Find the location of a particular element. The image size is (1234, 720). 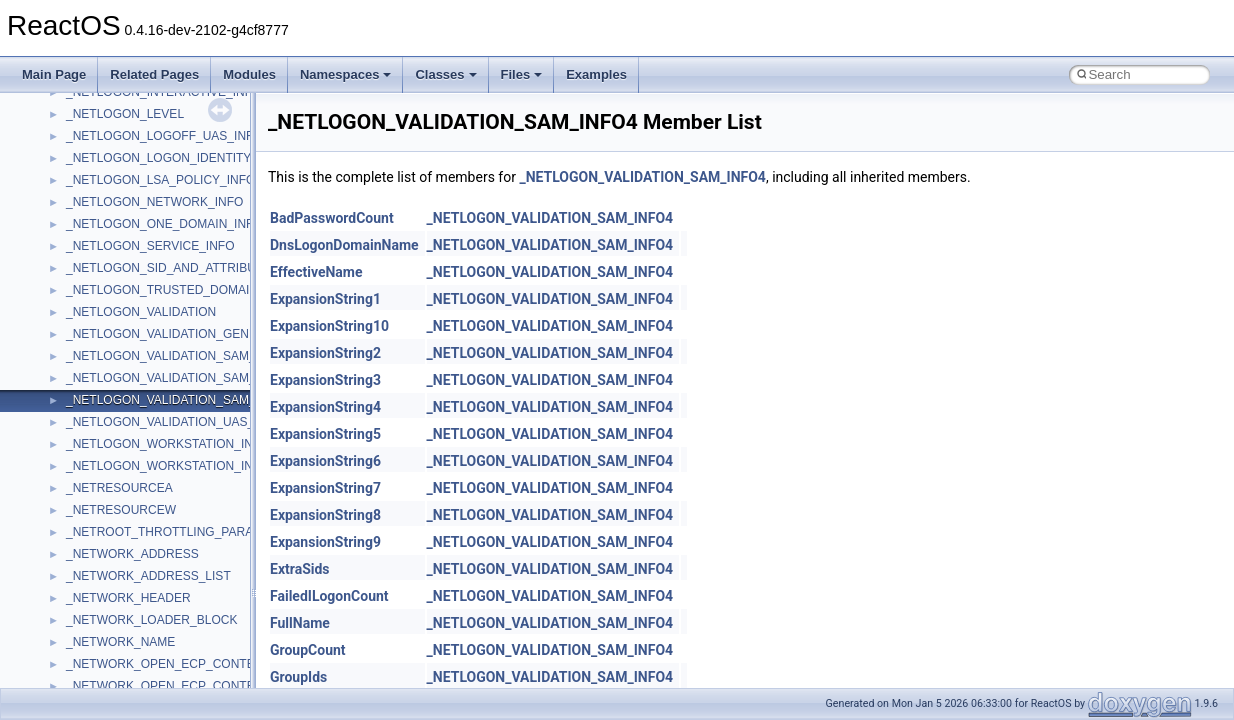

tom is located at coordinates (76, 657).